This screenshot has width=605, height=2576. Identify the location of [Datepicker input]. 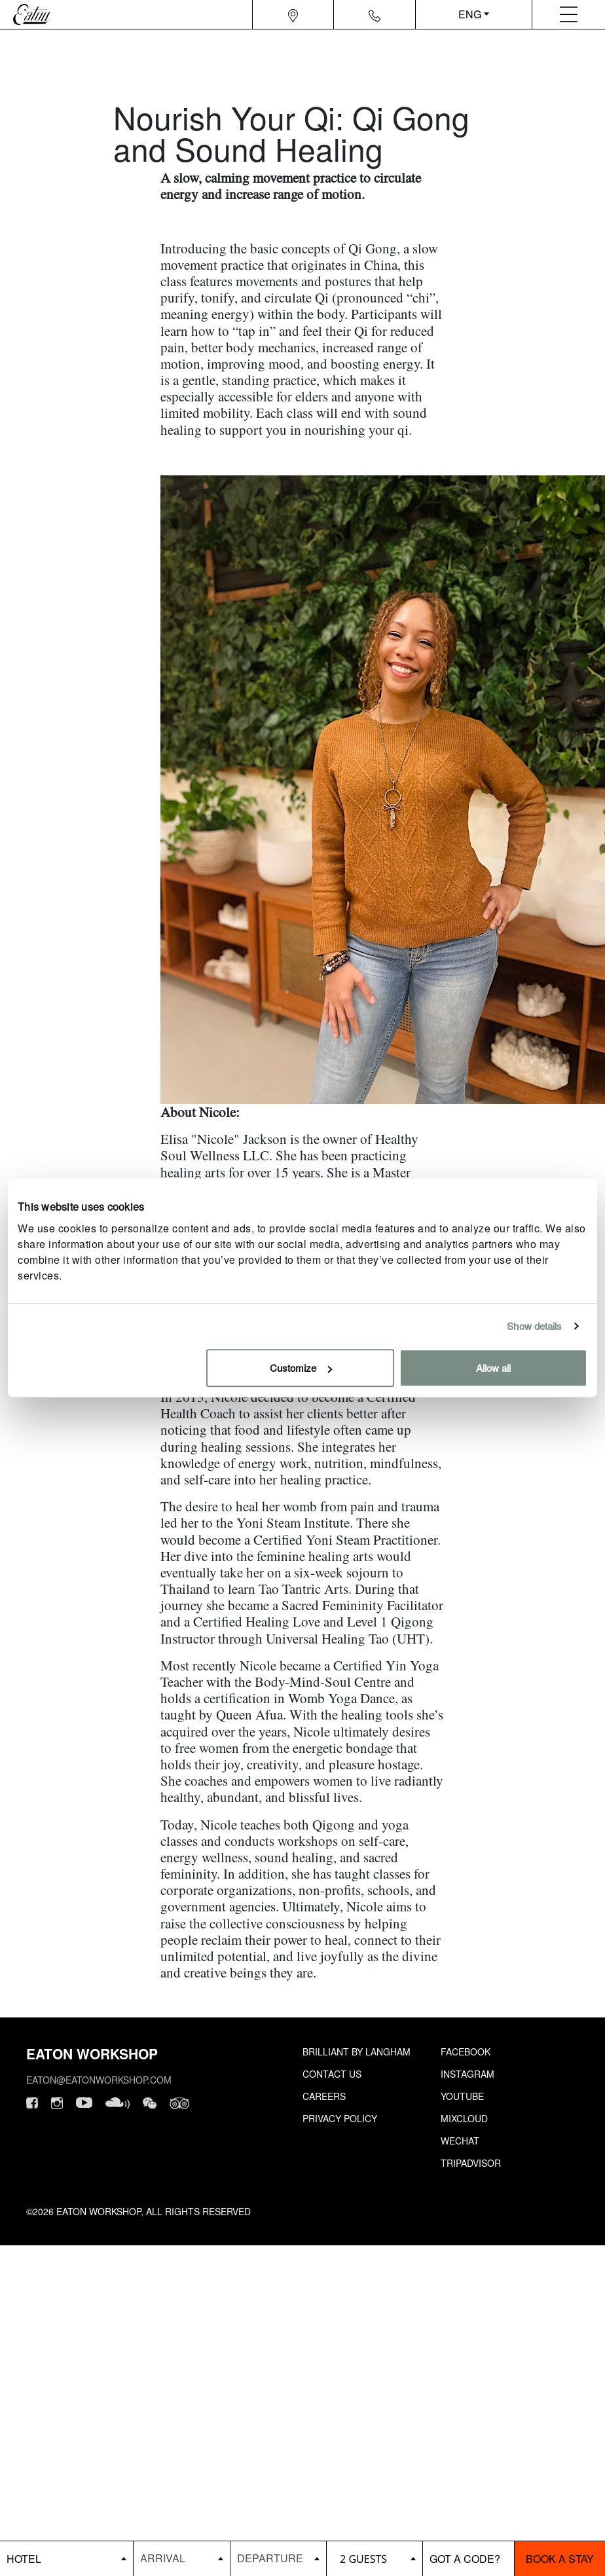
(181, 2558).